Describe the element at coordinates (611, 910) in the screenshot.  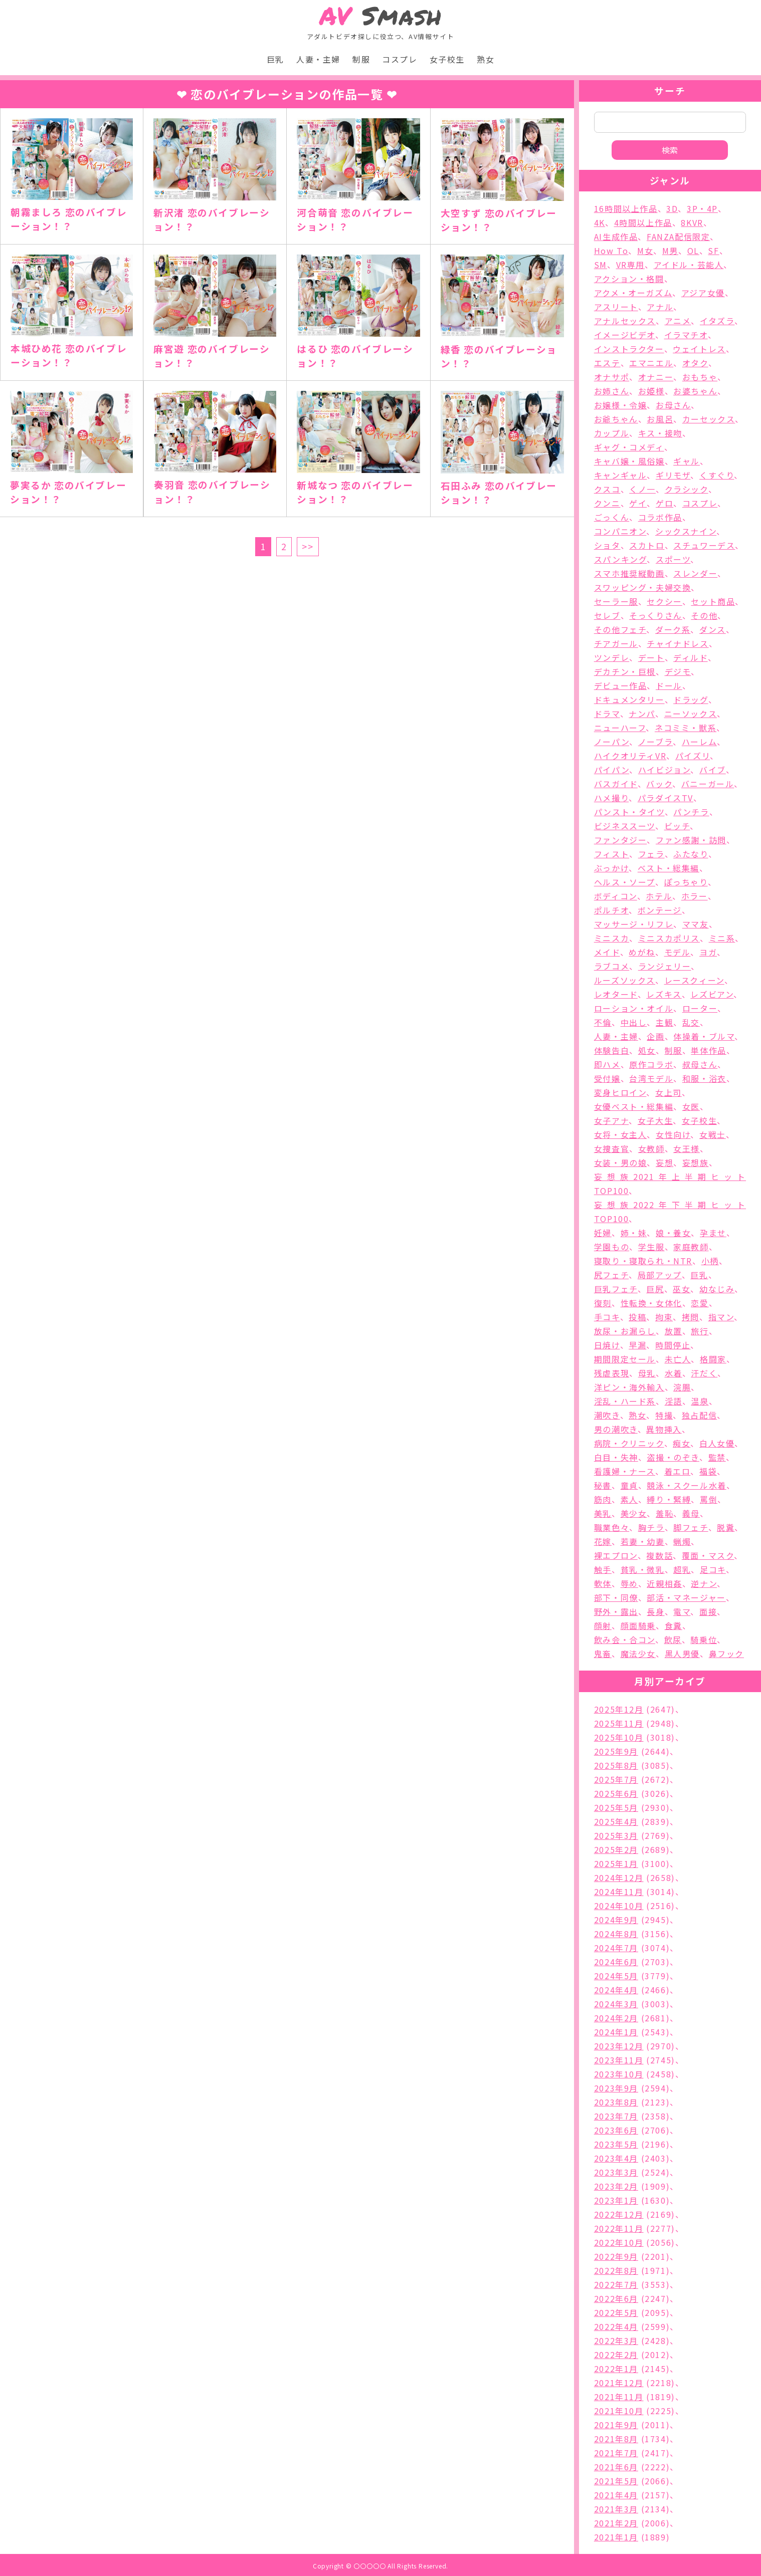
I see `ポルチオ` at that location.